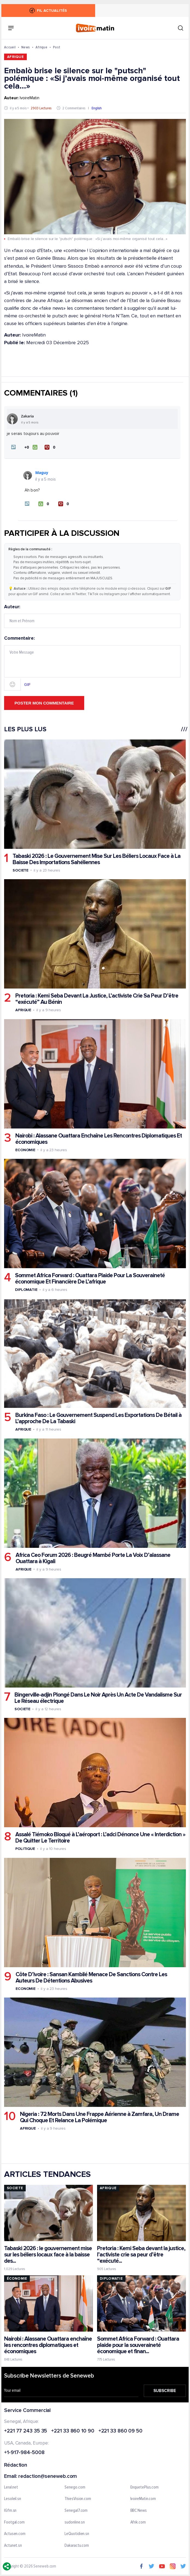 Image resolution: width=190 pixels, height=2576 pixels. Describe the element at coordinates (138, 2510) in the screenshot. I see `BBC News` at that location.